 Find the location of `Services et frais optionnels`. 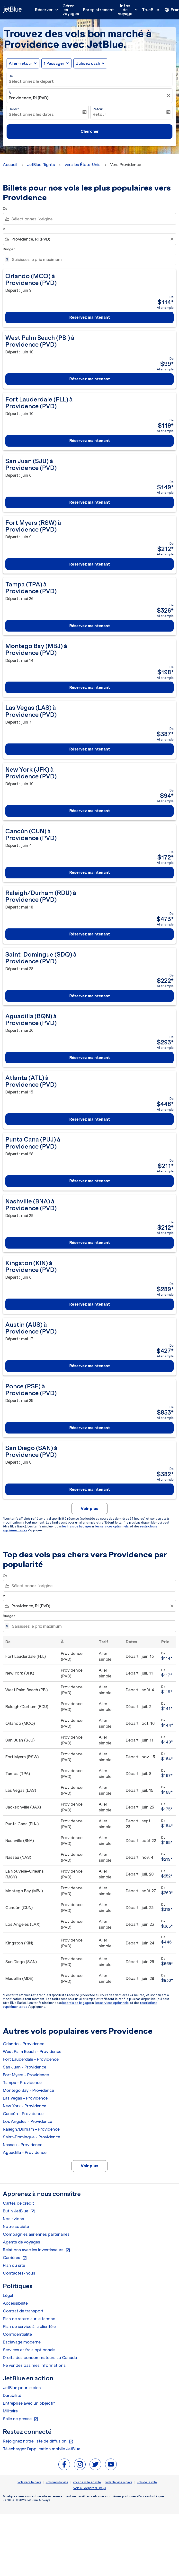

Services et frais optionnels is located at coordinates (29, 2349).